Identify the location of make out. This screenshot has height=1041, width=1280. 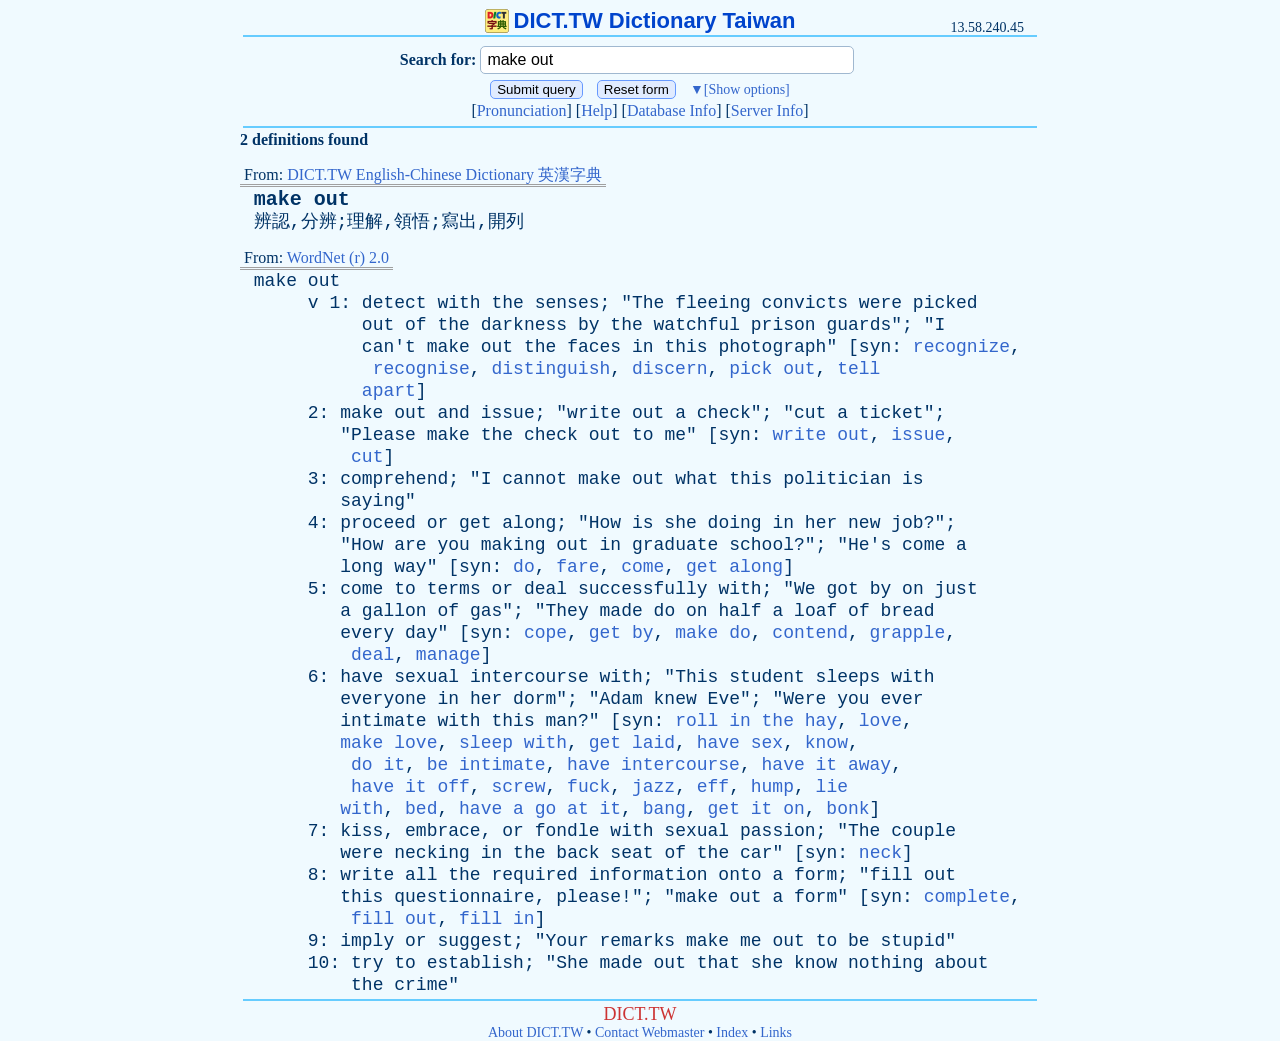
(302, 199).